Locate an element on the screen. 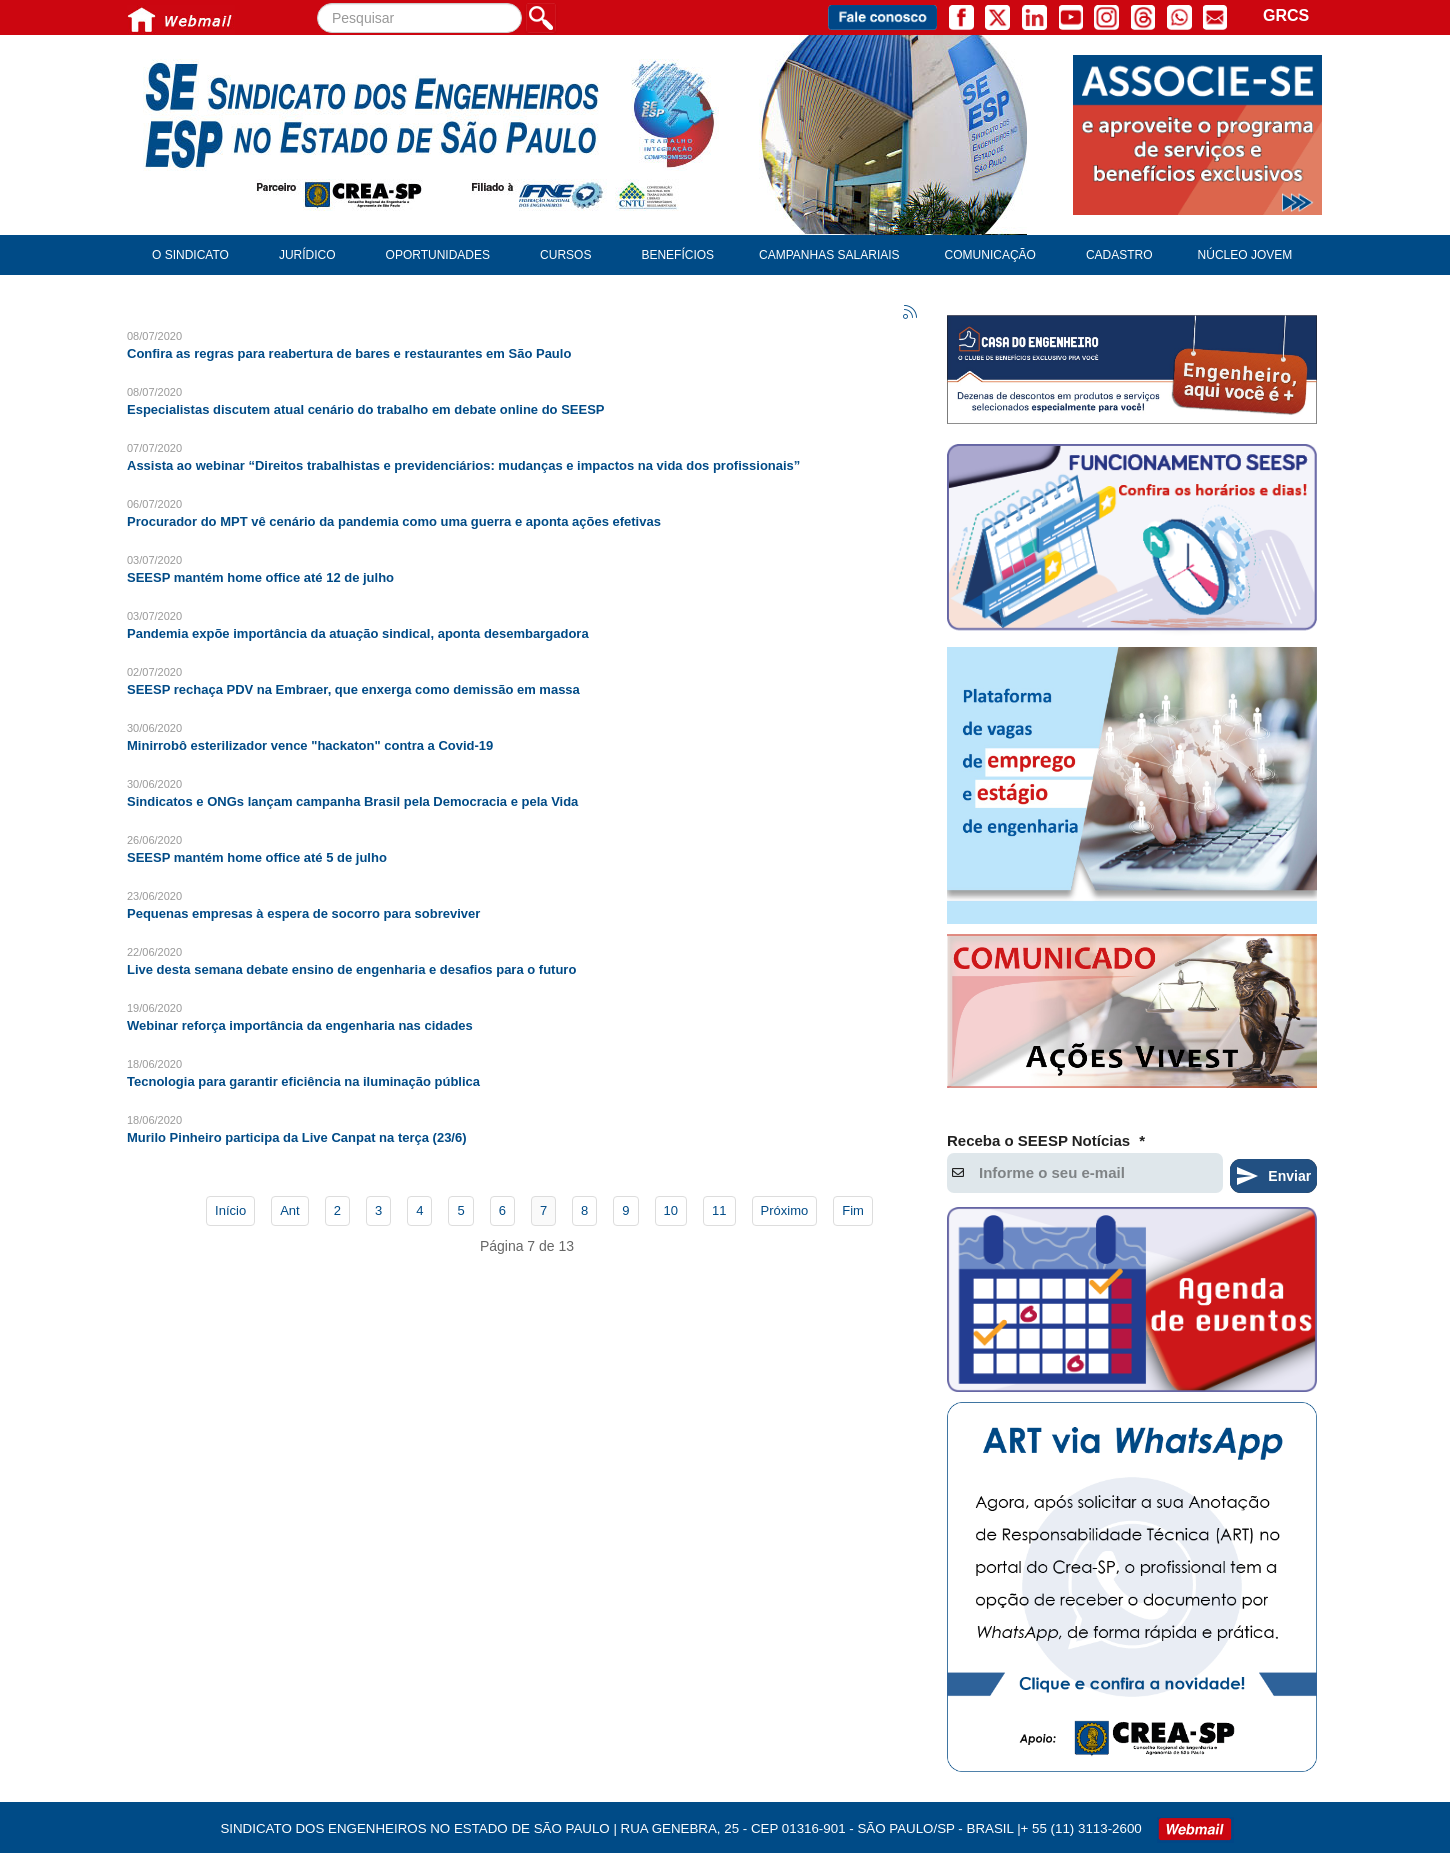  Pandemia expõe importância da atuação sindical, aponta desembargadora is located at coordinates (358, 633).